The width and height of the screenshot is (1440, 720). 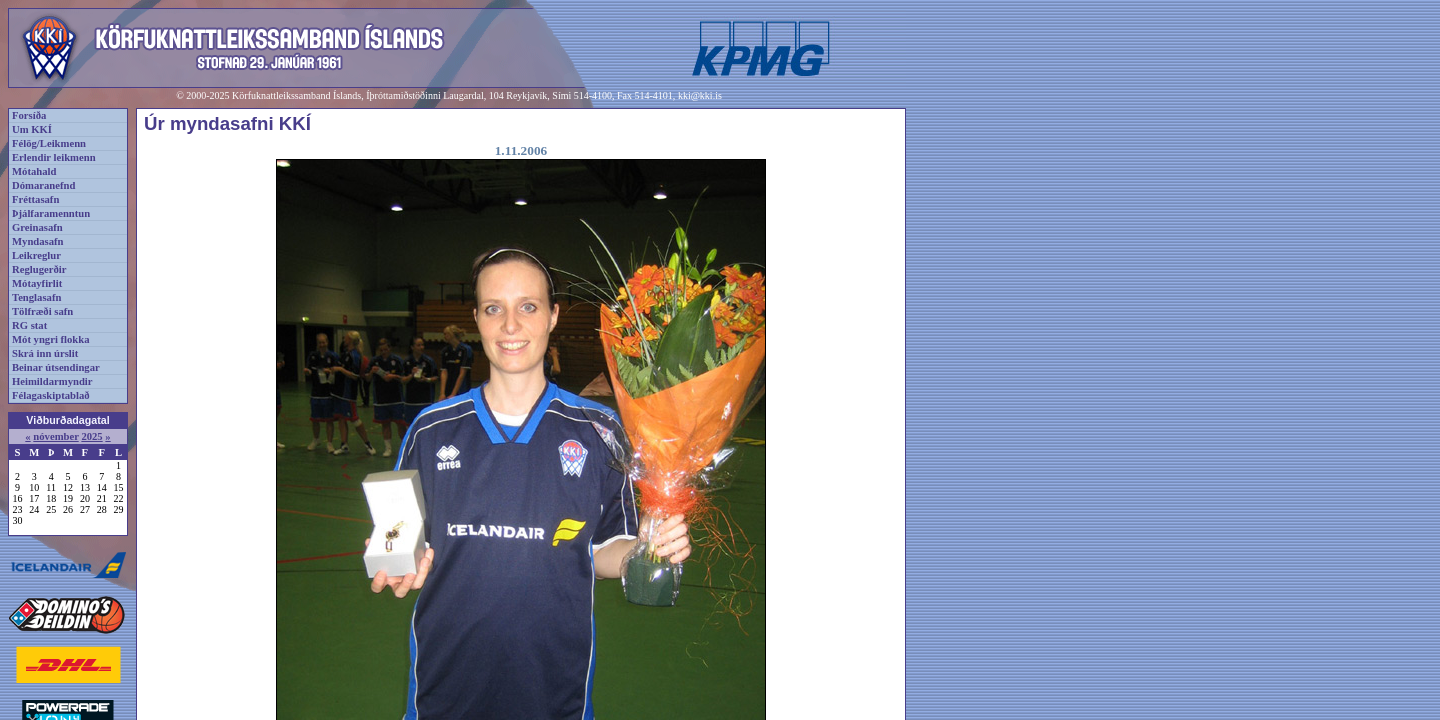 I want to click on Tölfræði safn, so click(x=42, y=311).